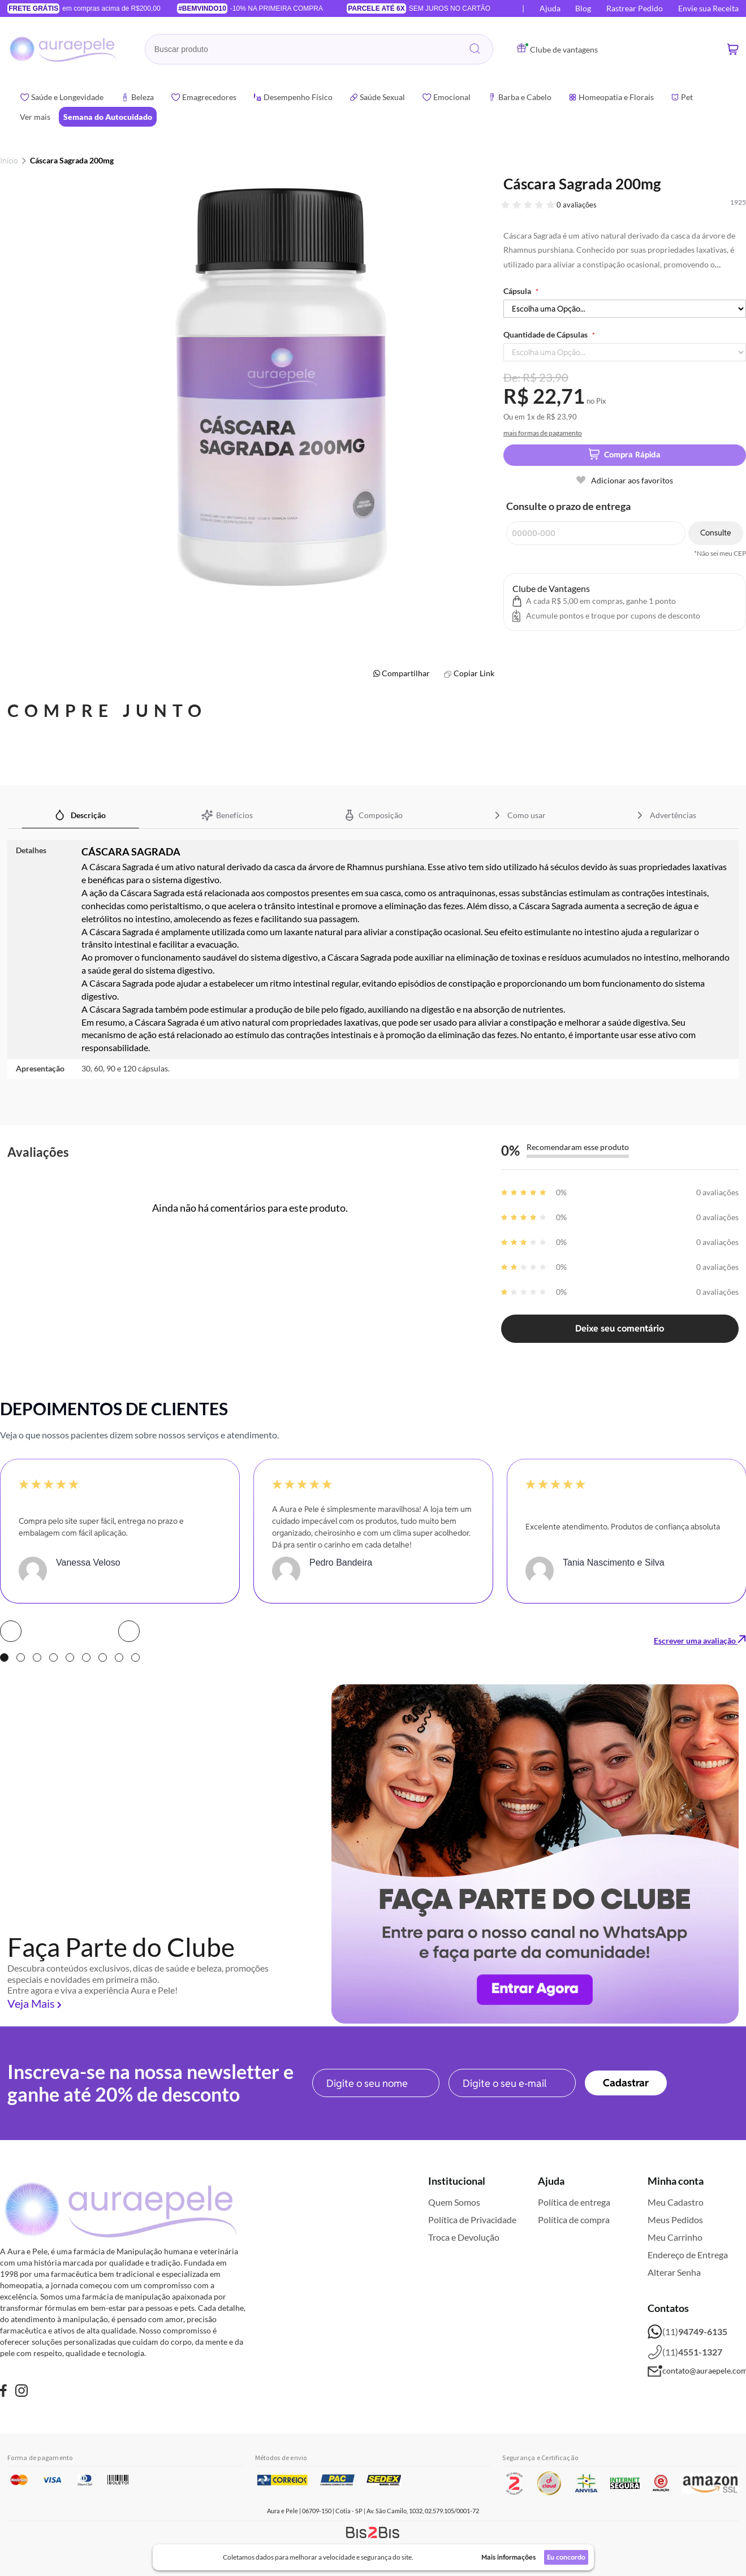  What do you see at coordinates (542, 433) in the screenshot?
I see `mais formas de pagamento` at bounding box center [542, 433].